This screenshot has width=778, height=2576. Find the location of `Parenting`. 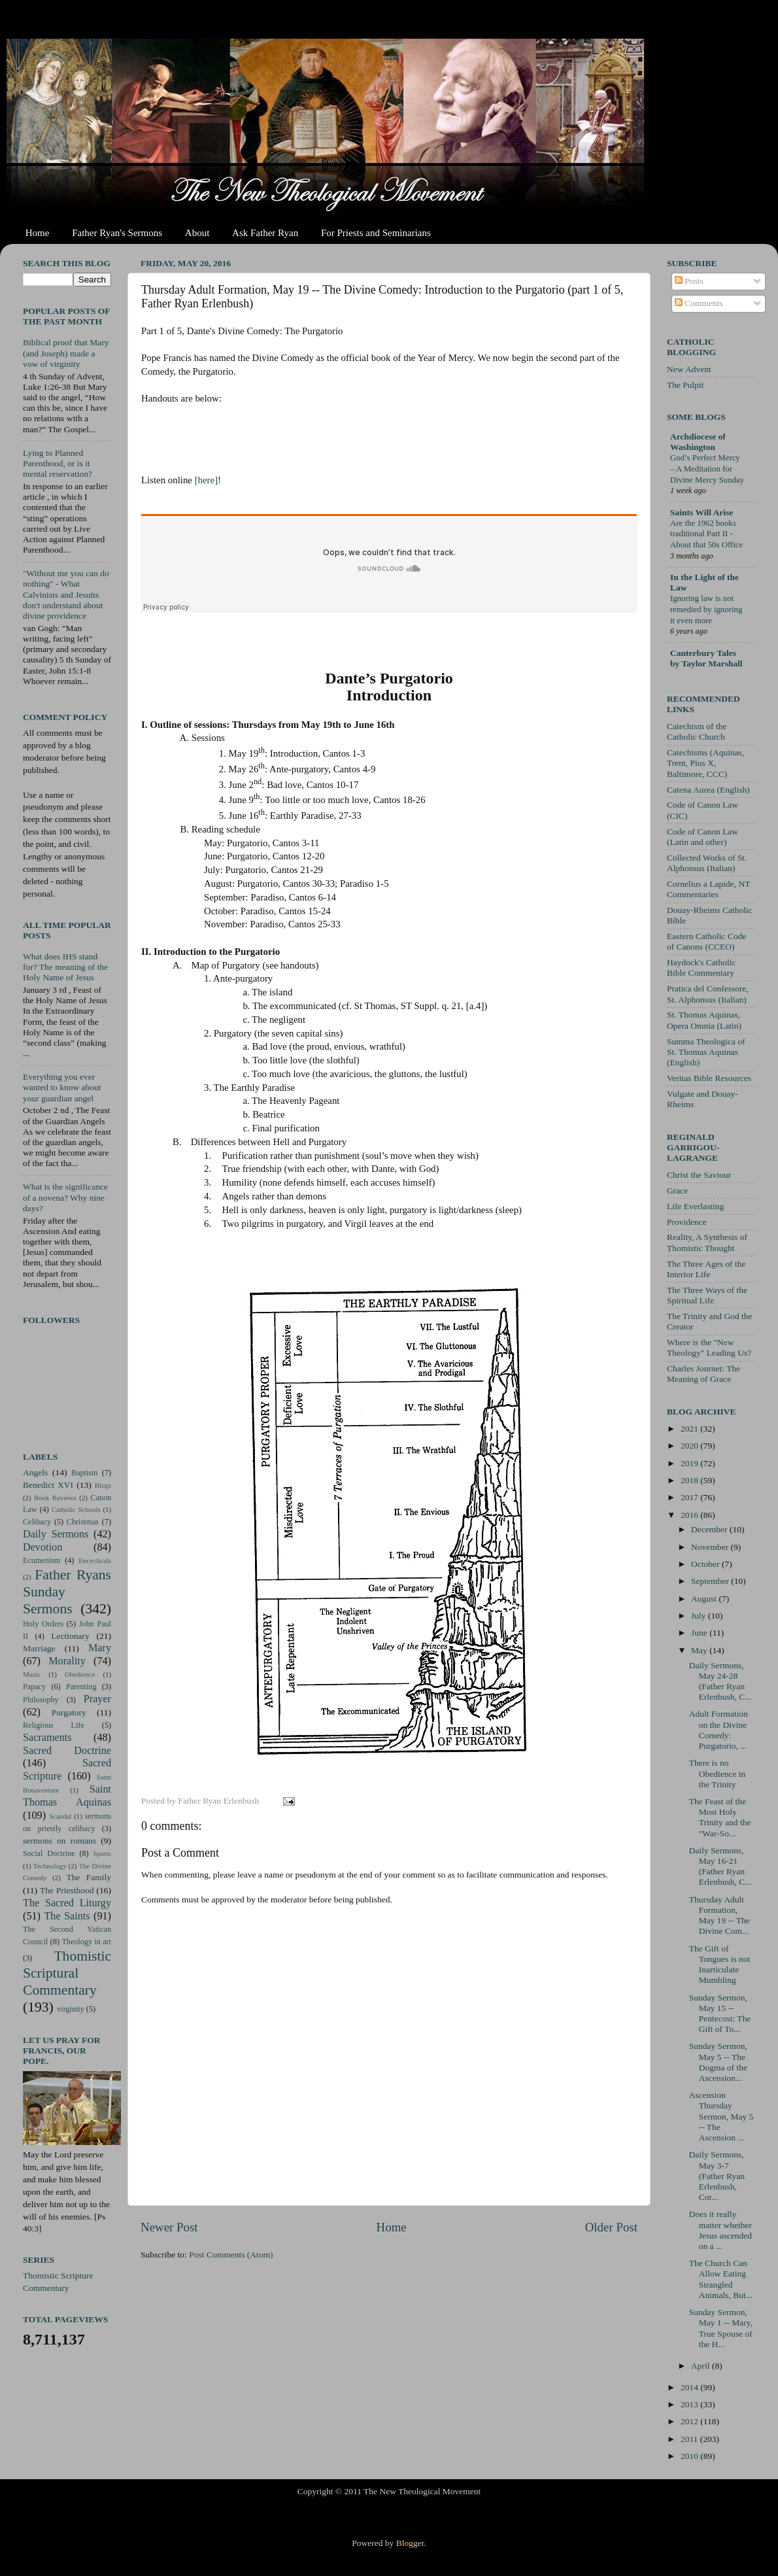

Parenting is located at coordinates (81, 1686).